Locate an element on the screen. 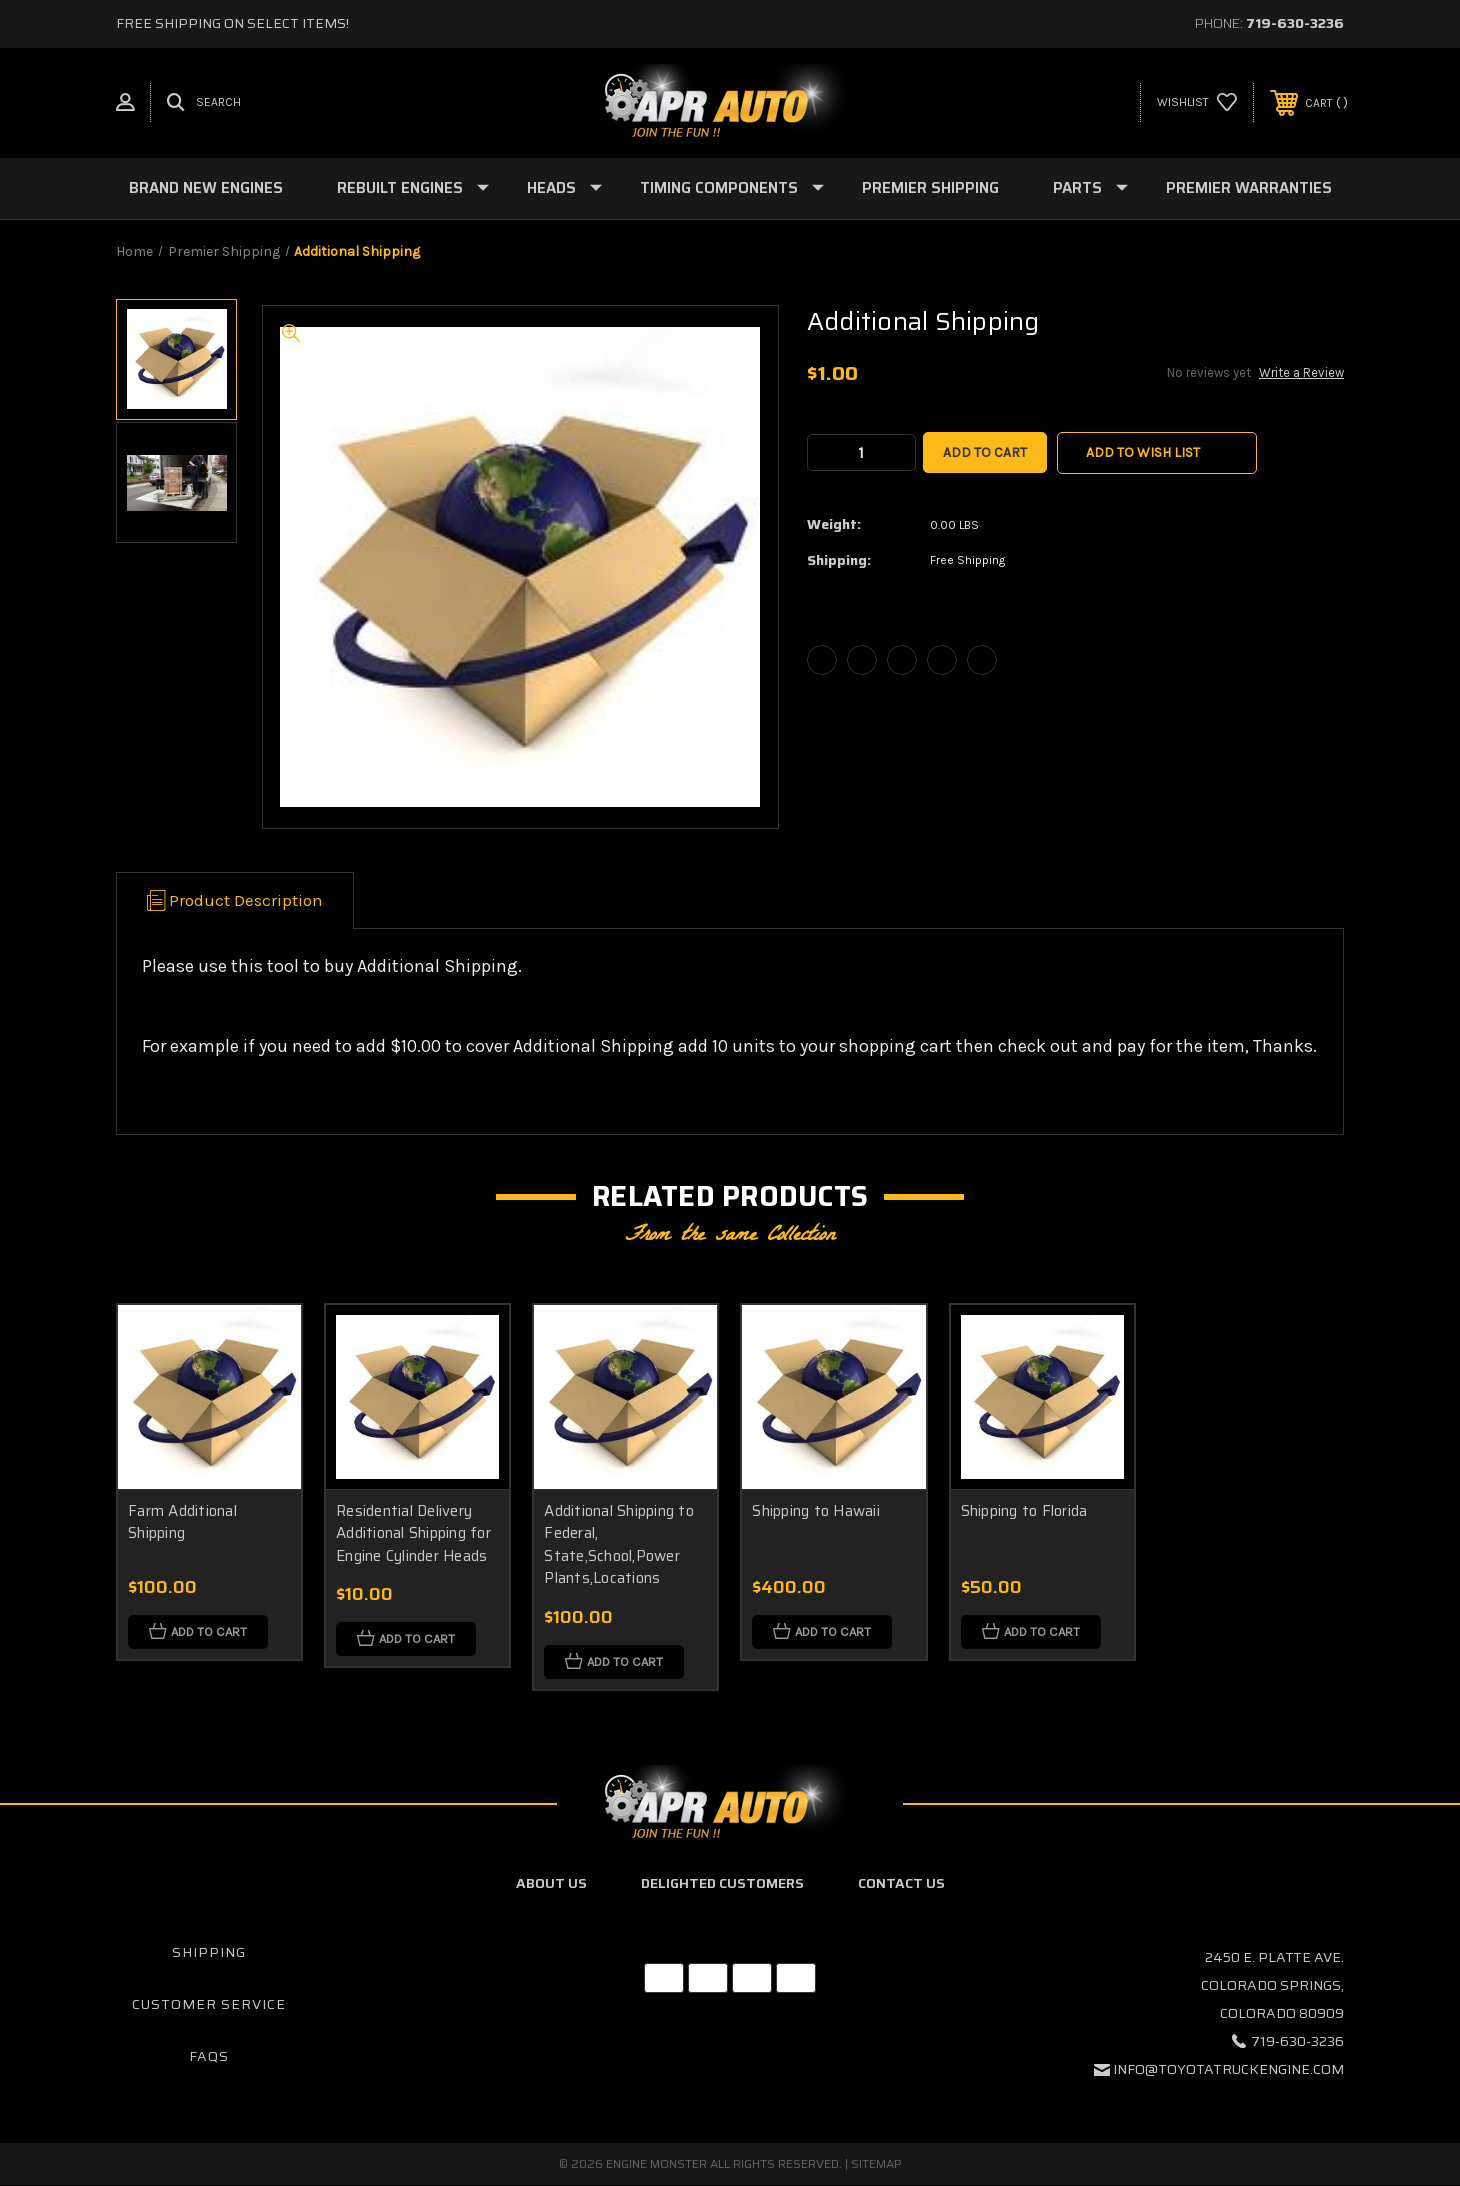  Premier Warranties is located at coordinates (1249, 188).